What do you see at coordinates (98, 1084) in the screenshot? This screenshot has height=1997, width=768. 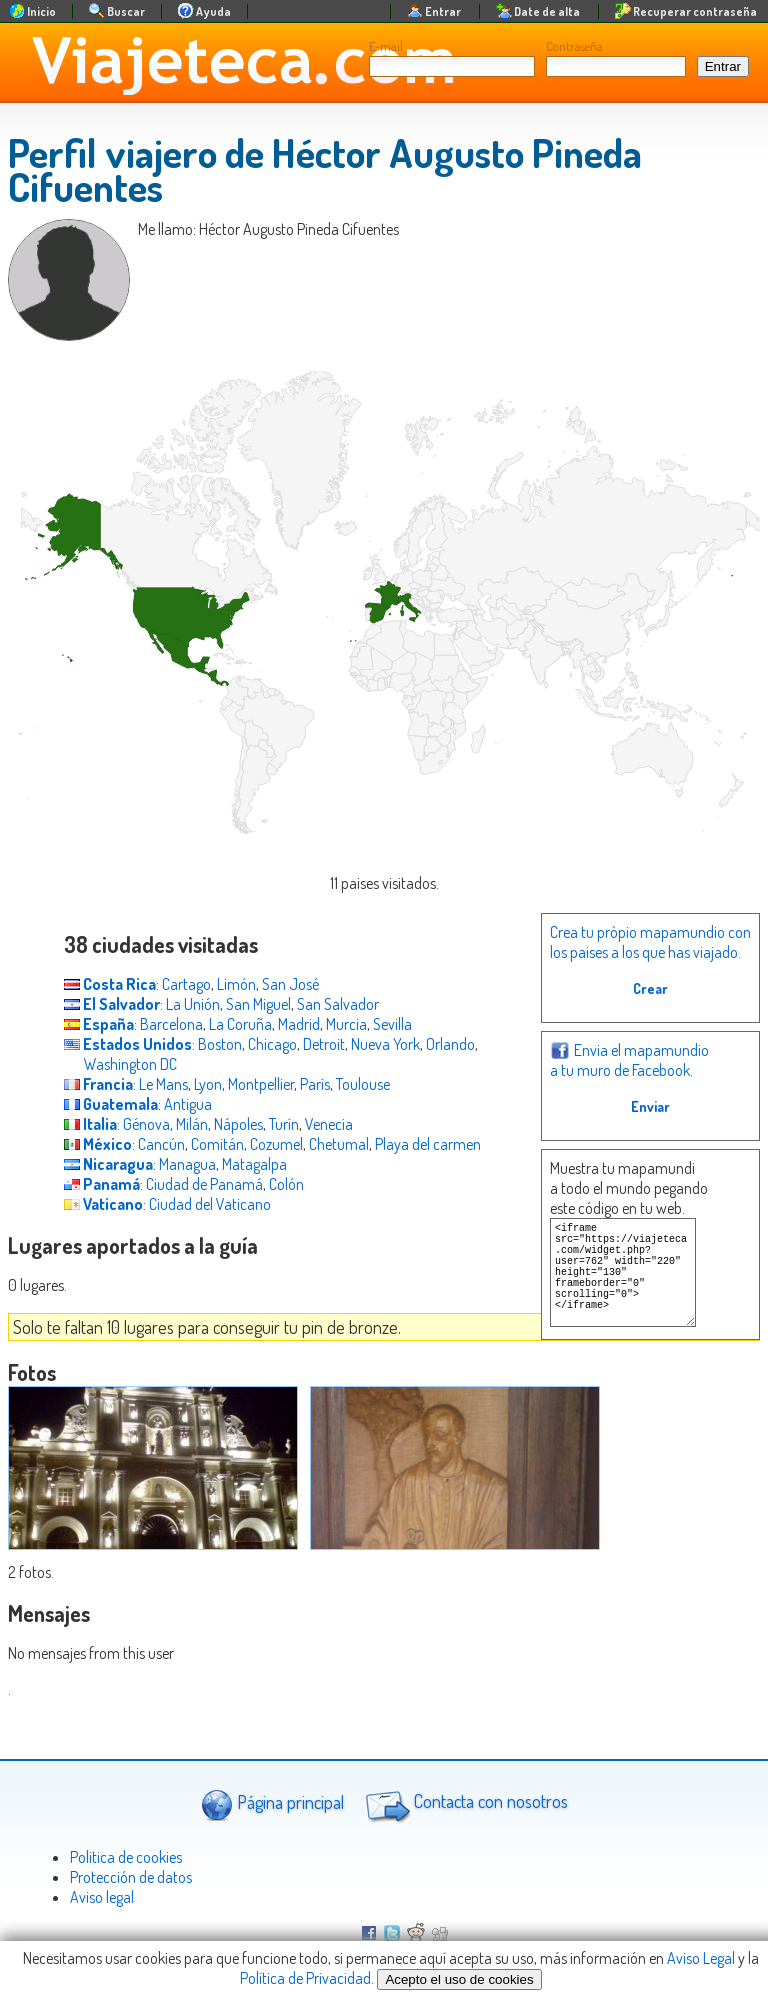 I see `Francia` at bounding box center [98, 1084].